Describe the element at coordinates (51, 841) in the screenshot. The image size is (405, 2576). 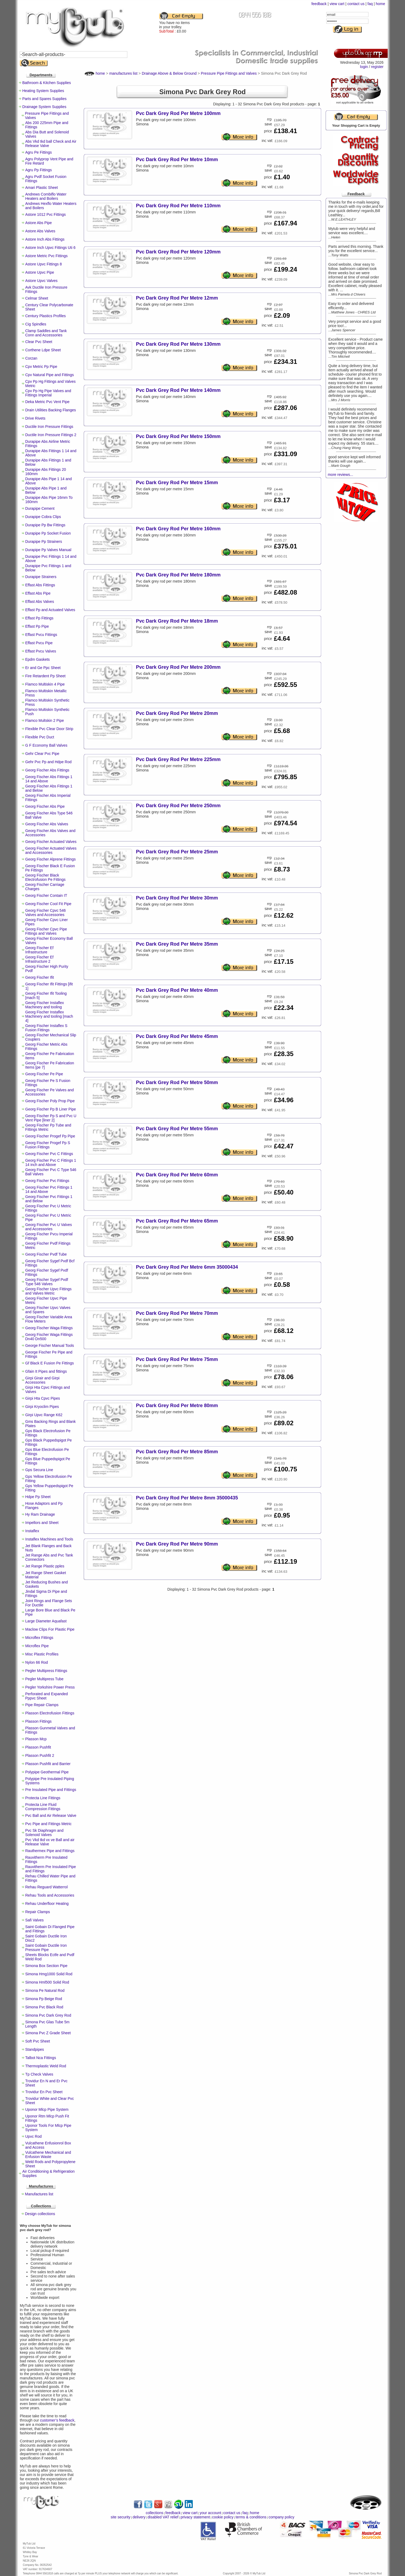
I see `Georg Fischer Actuated Valves` at that location.